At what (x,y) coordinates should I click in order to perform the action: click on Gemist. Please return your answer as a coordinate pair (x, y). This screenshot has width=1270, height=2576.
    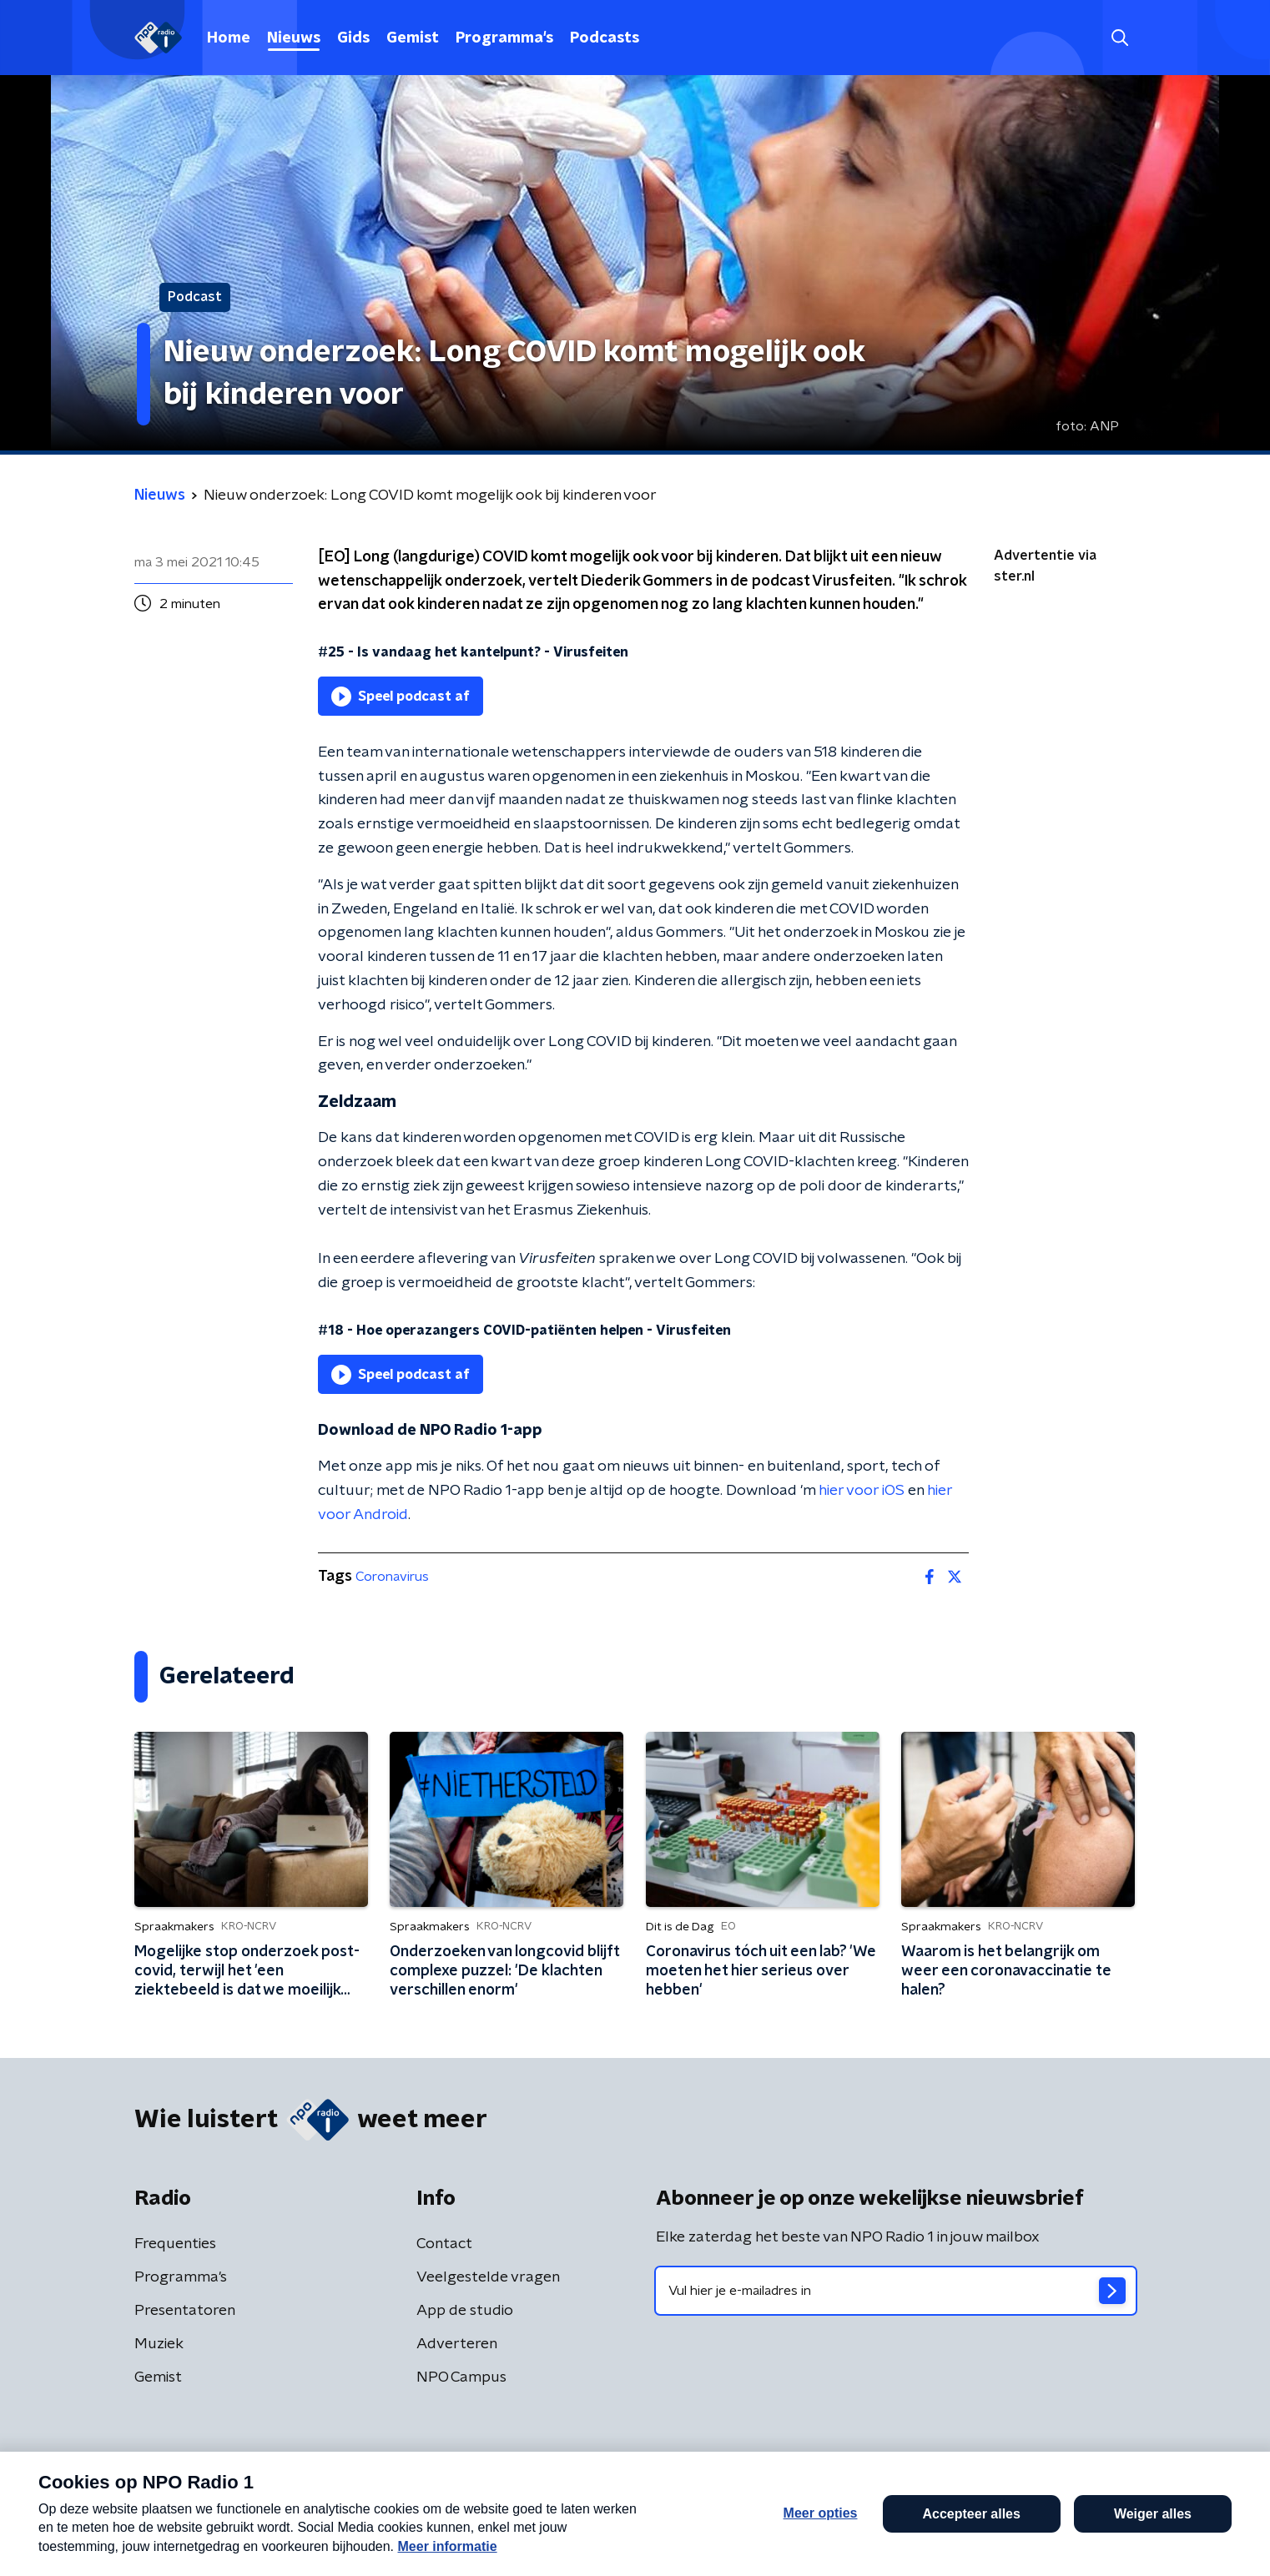
    Looking at the image, I should click on (412, 38).